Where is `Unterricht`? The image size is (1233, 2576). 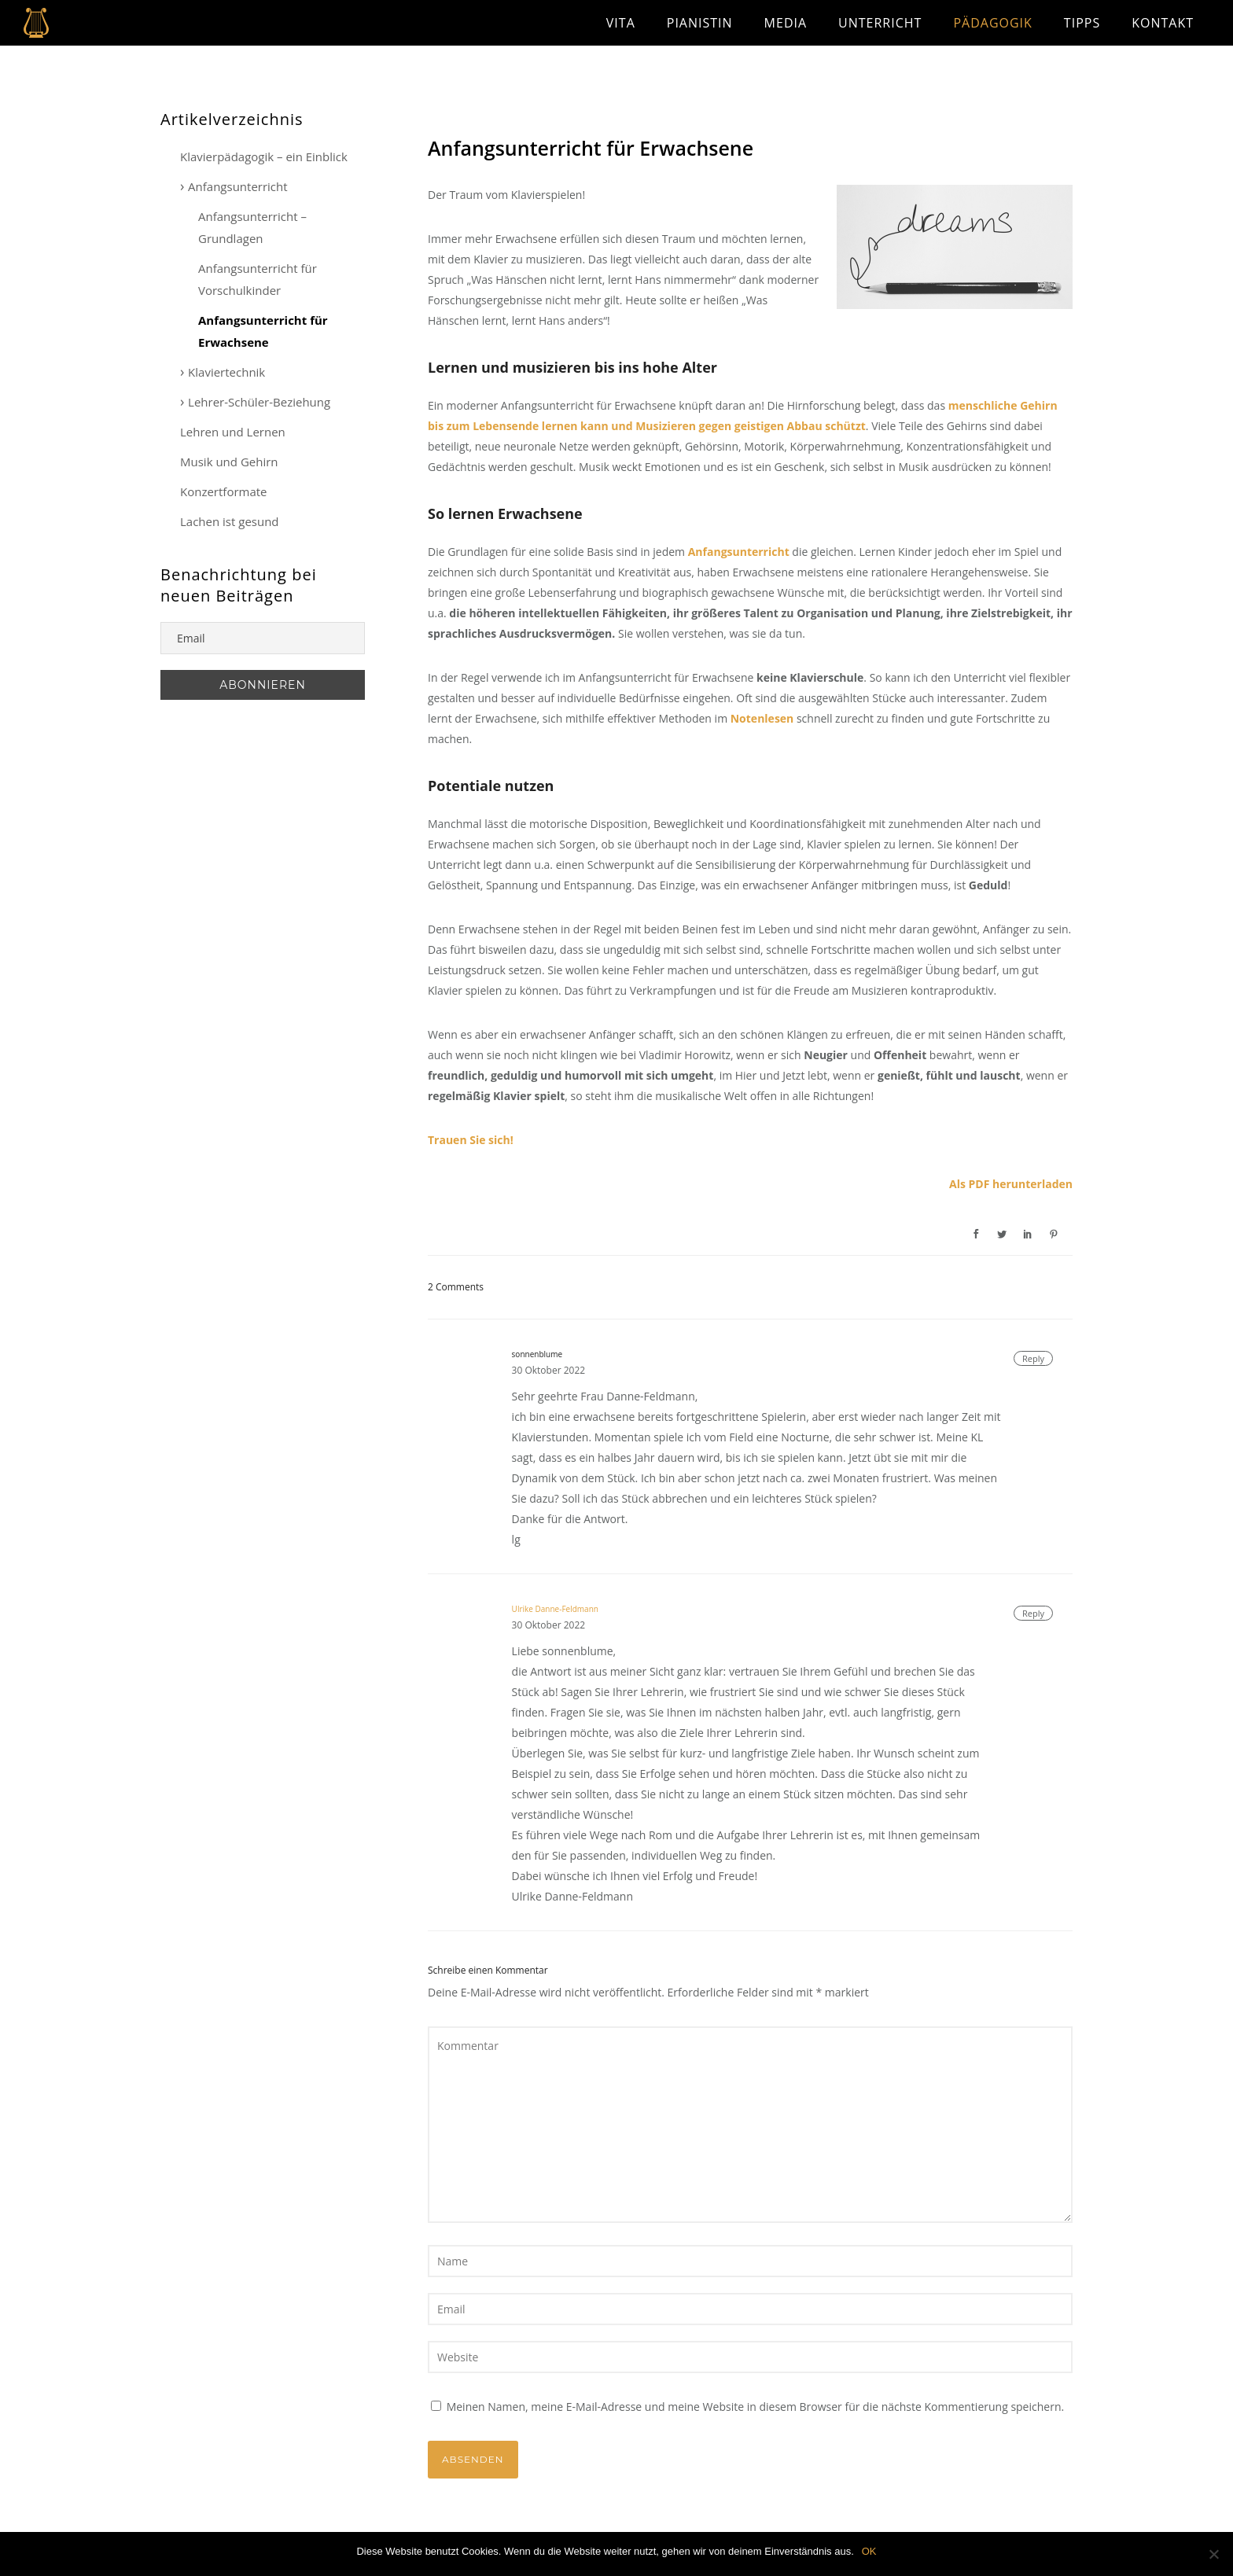 Unterricht is located at coordinates (880, 22).